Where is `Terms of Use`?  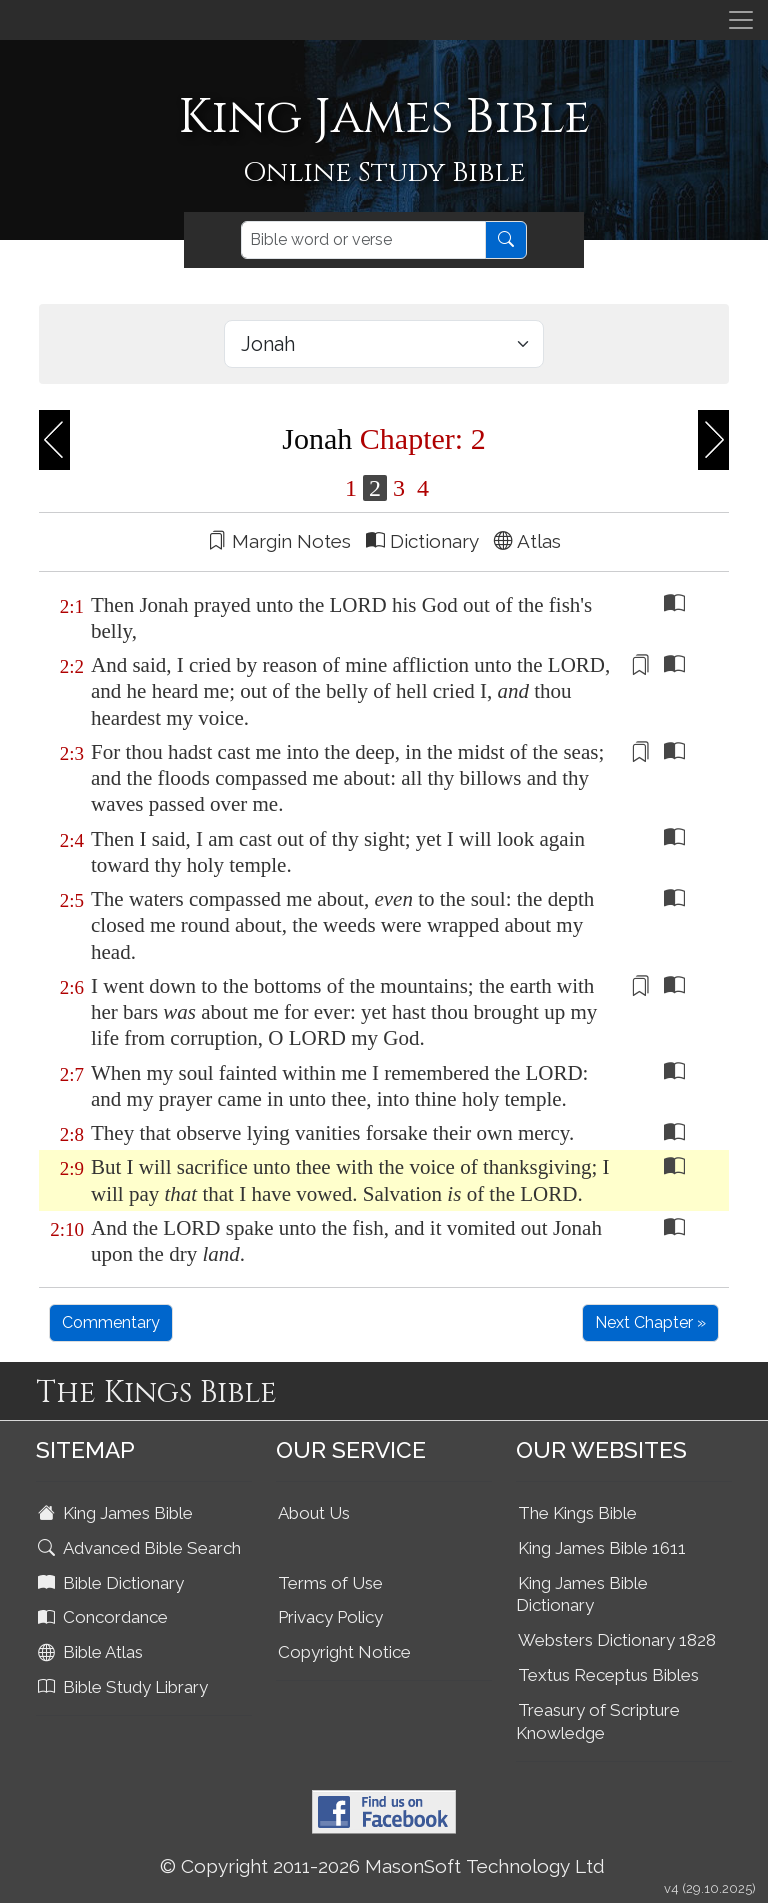
Terms of Use is located at coordinates (330, 1583).